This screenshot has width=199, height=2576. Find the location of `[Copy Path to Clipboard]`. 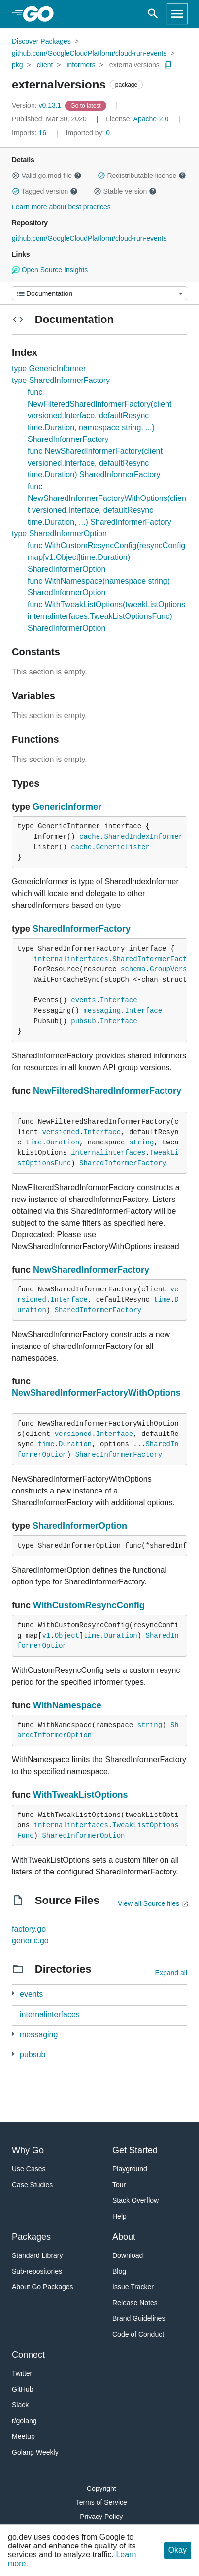

[Copy Path to Clipboard] is located at coordinates (168, 64).